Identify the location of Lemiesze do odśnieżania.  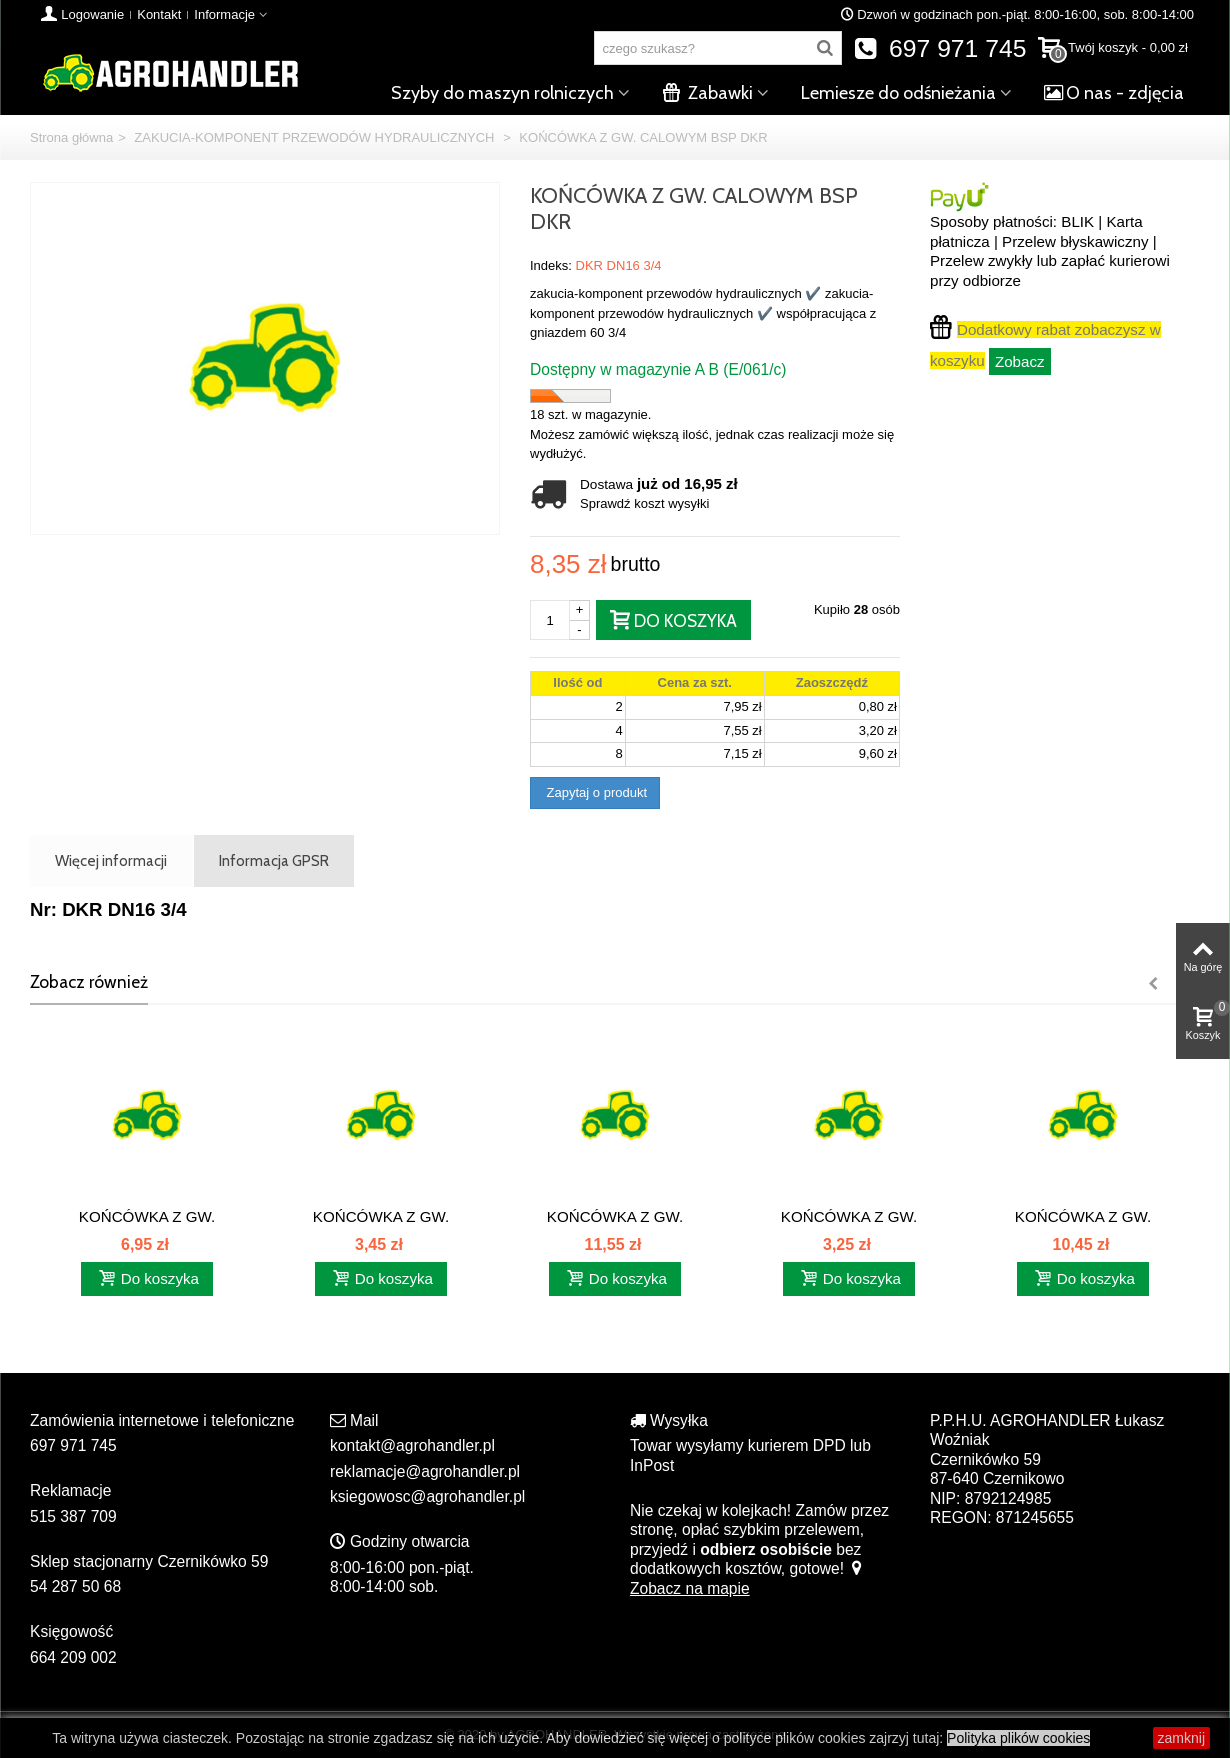
(898, 93).